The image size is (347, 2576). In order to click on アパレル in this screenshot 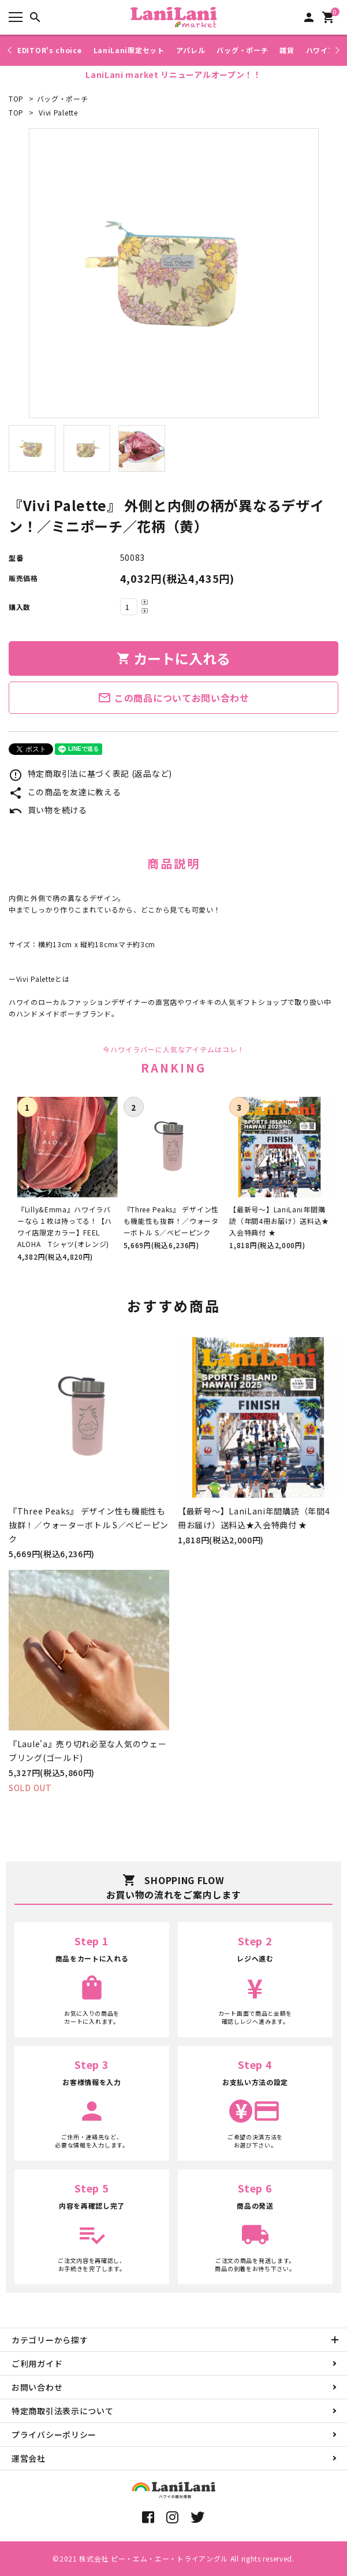, I will do `click(191, 50)`.